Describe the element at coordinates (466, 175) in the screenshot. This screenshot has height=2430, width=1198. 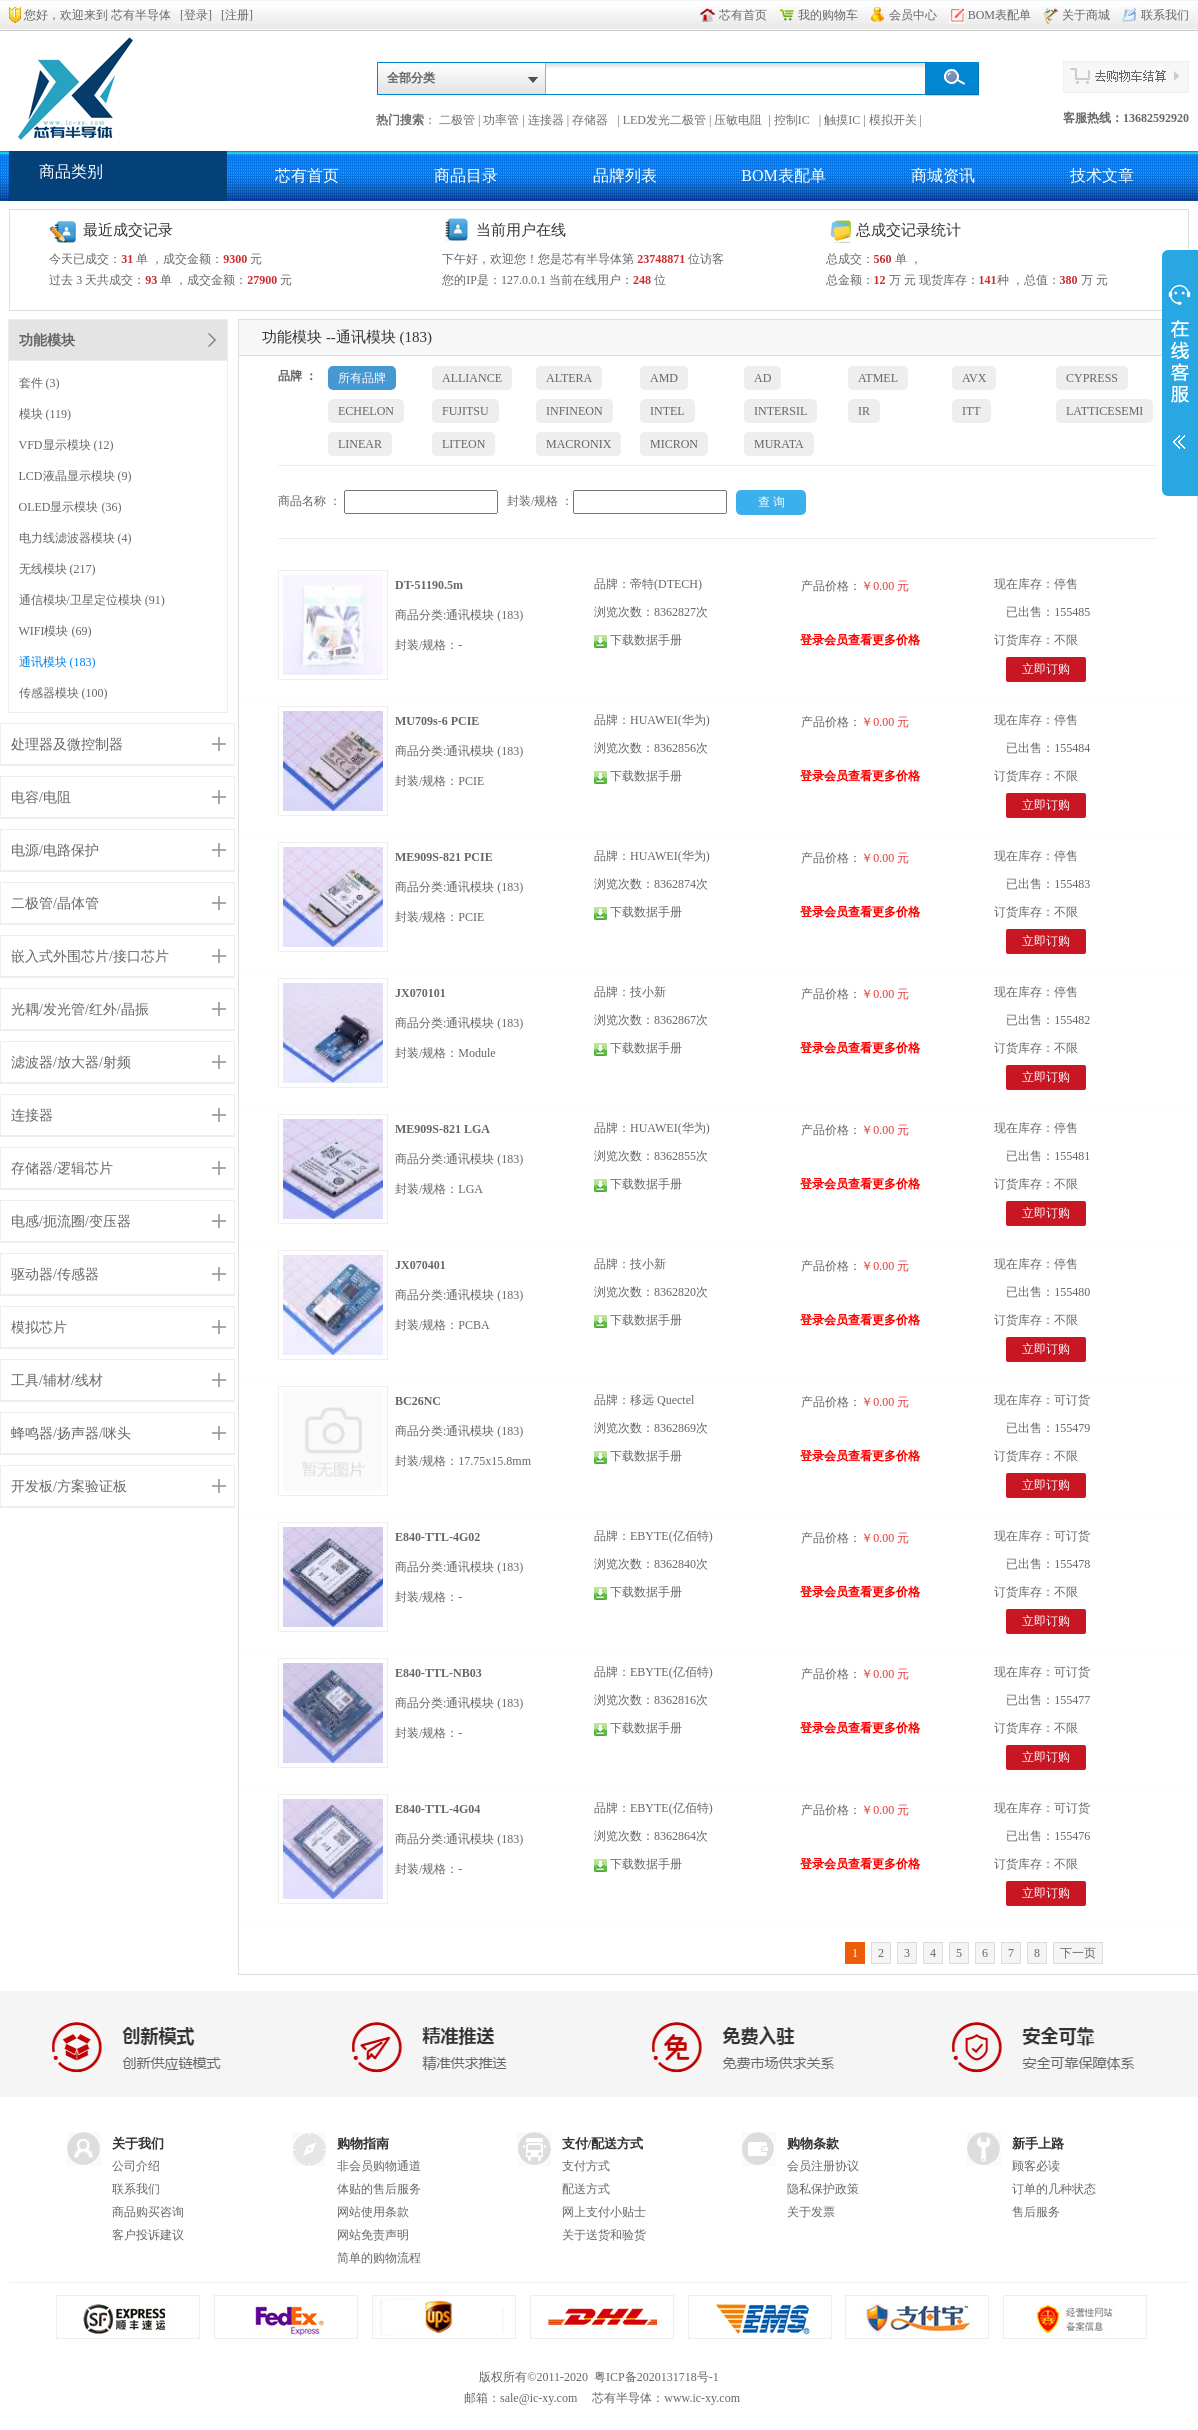
I see `商品目录` at that location.